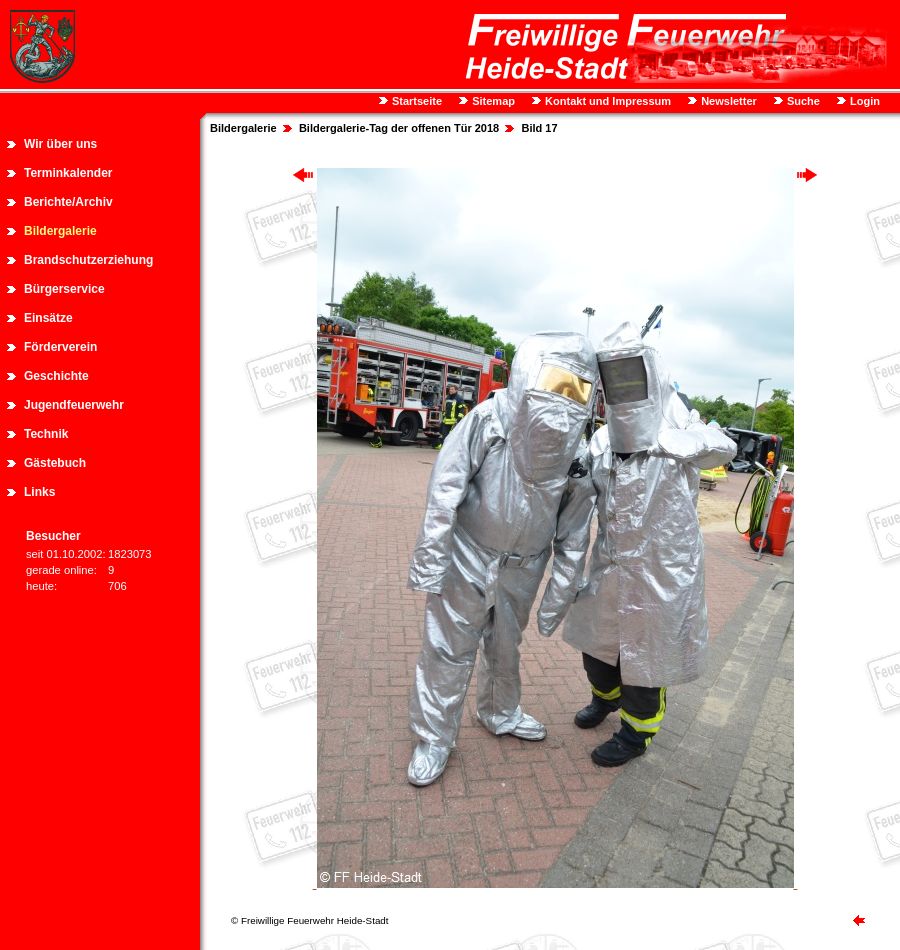 Image resolution: width=900 pixels, height=950 pixels. I want to click on Links, so click(39, 492).